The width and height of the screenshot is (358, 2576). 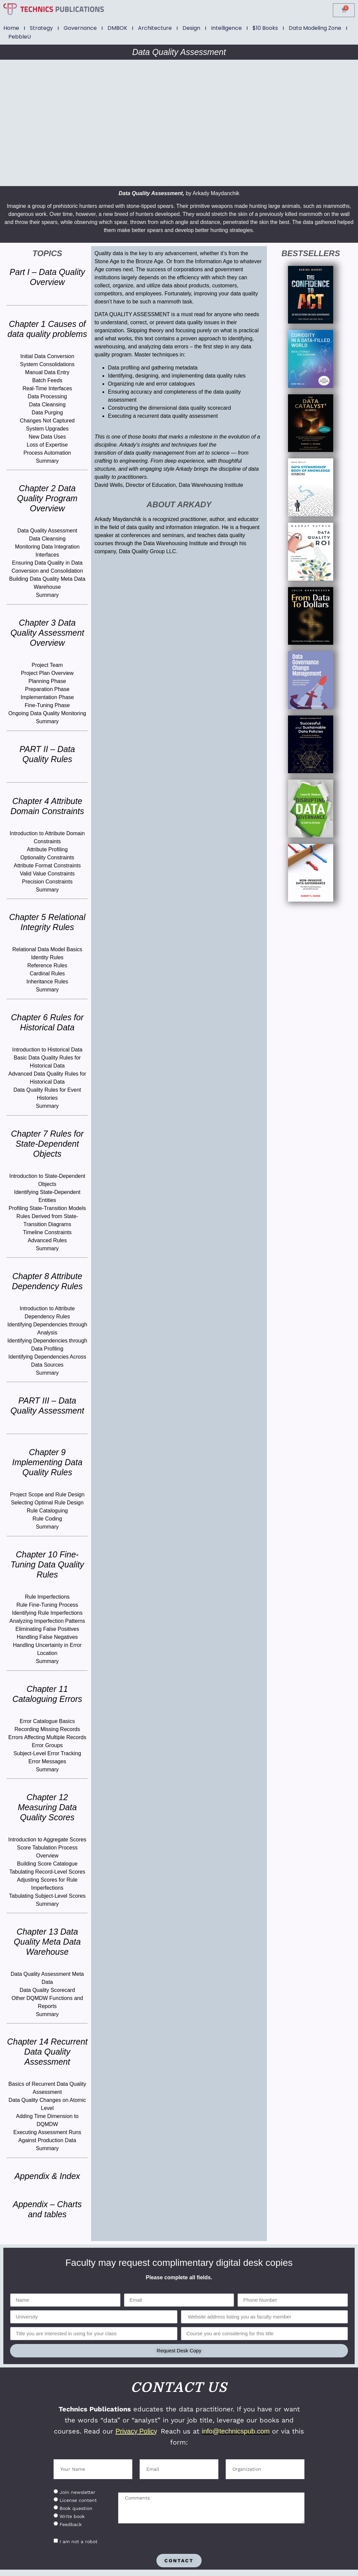 I want to click on Architecture, so click(x=155, y=28).